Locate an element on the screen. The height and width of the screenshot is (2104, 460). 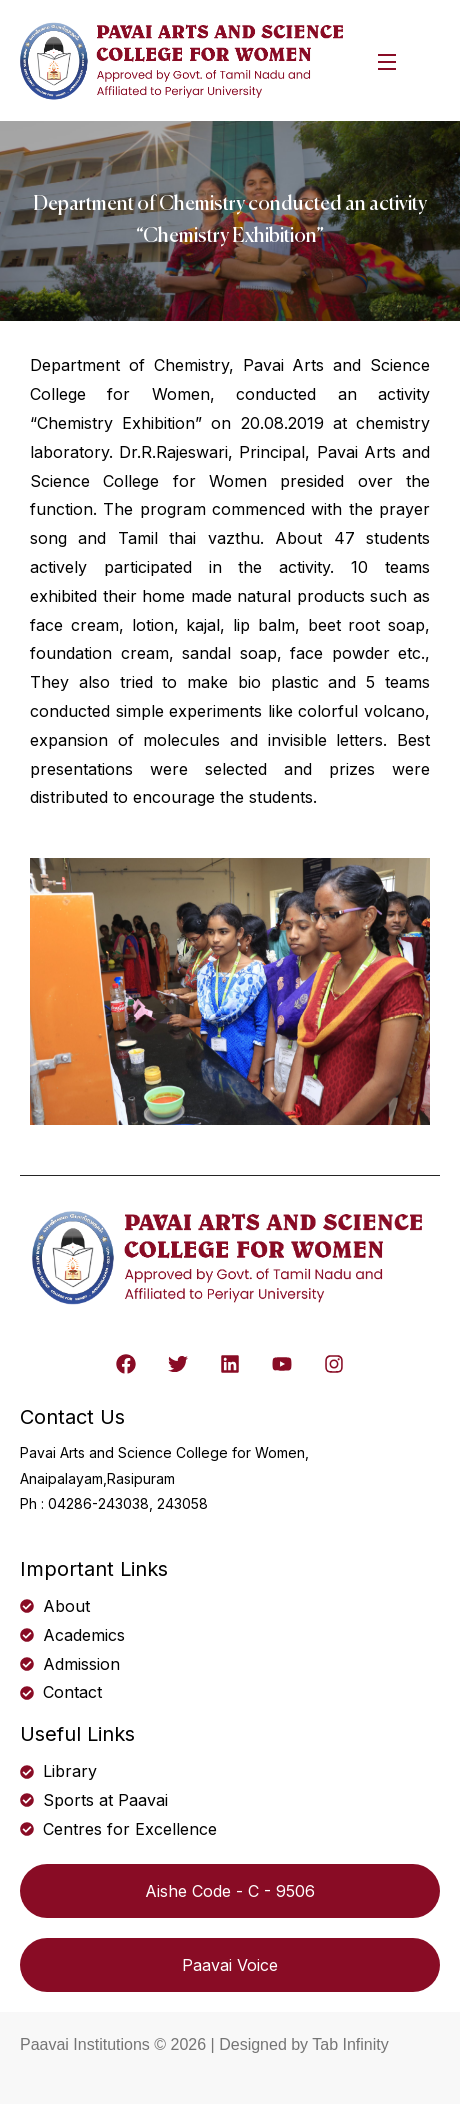
Paavai Voice [button] is located at coordinates (230, 1965).